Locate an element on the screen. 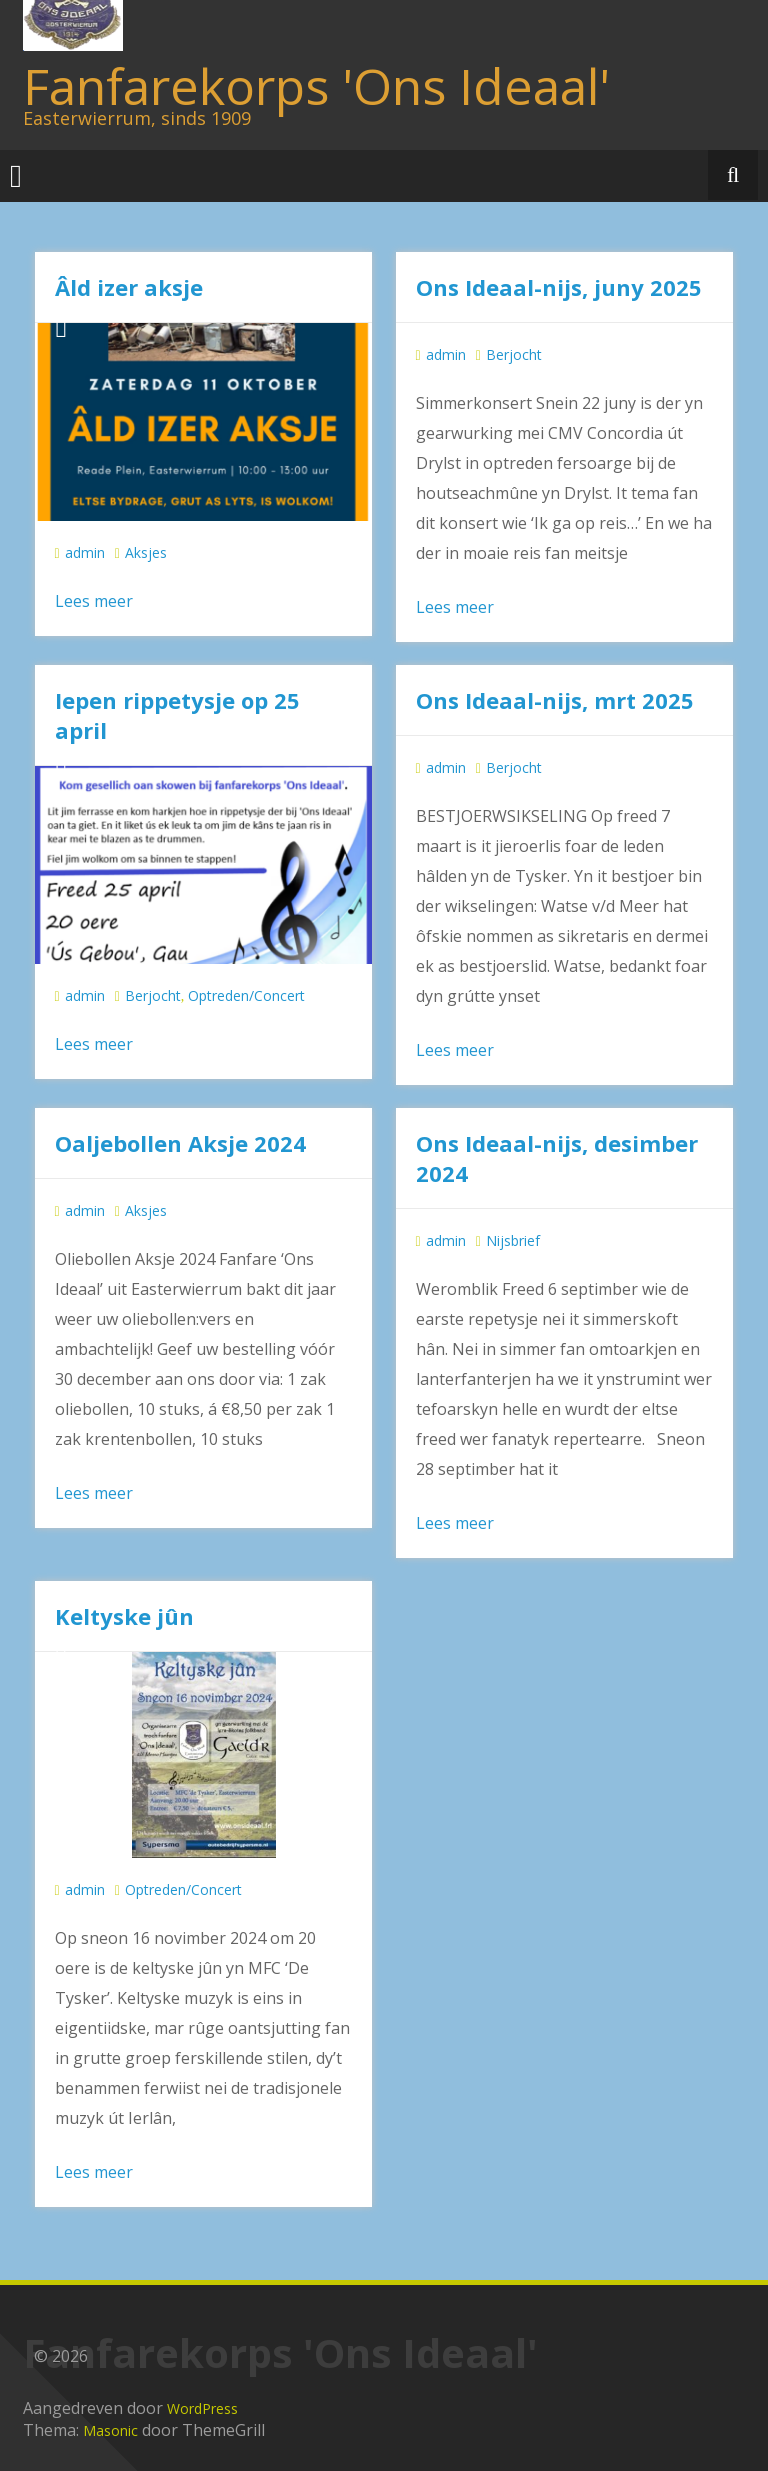  Nijsbrief is located at coordinates (513, 1240).